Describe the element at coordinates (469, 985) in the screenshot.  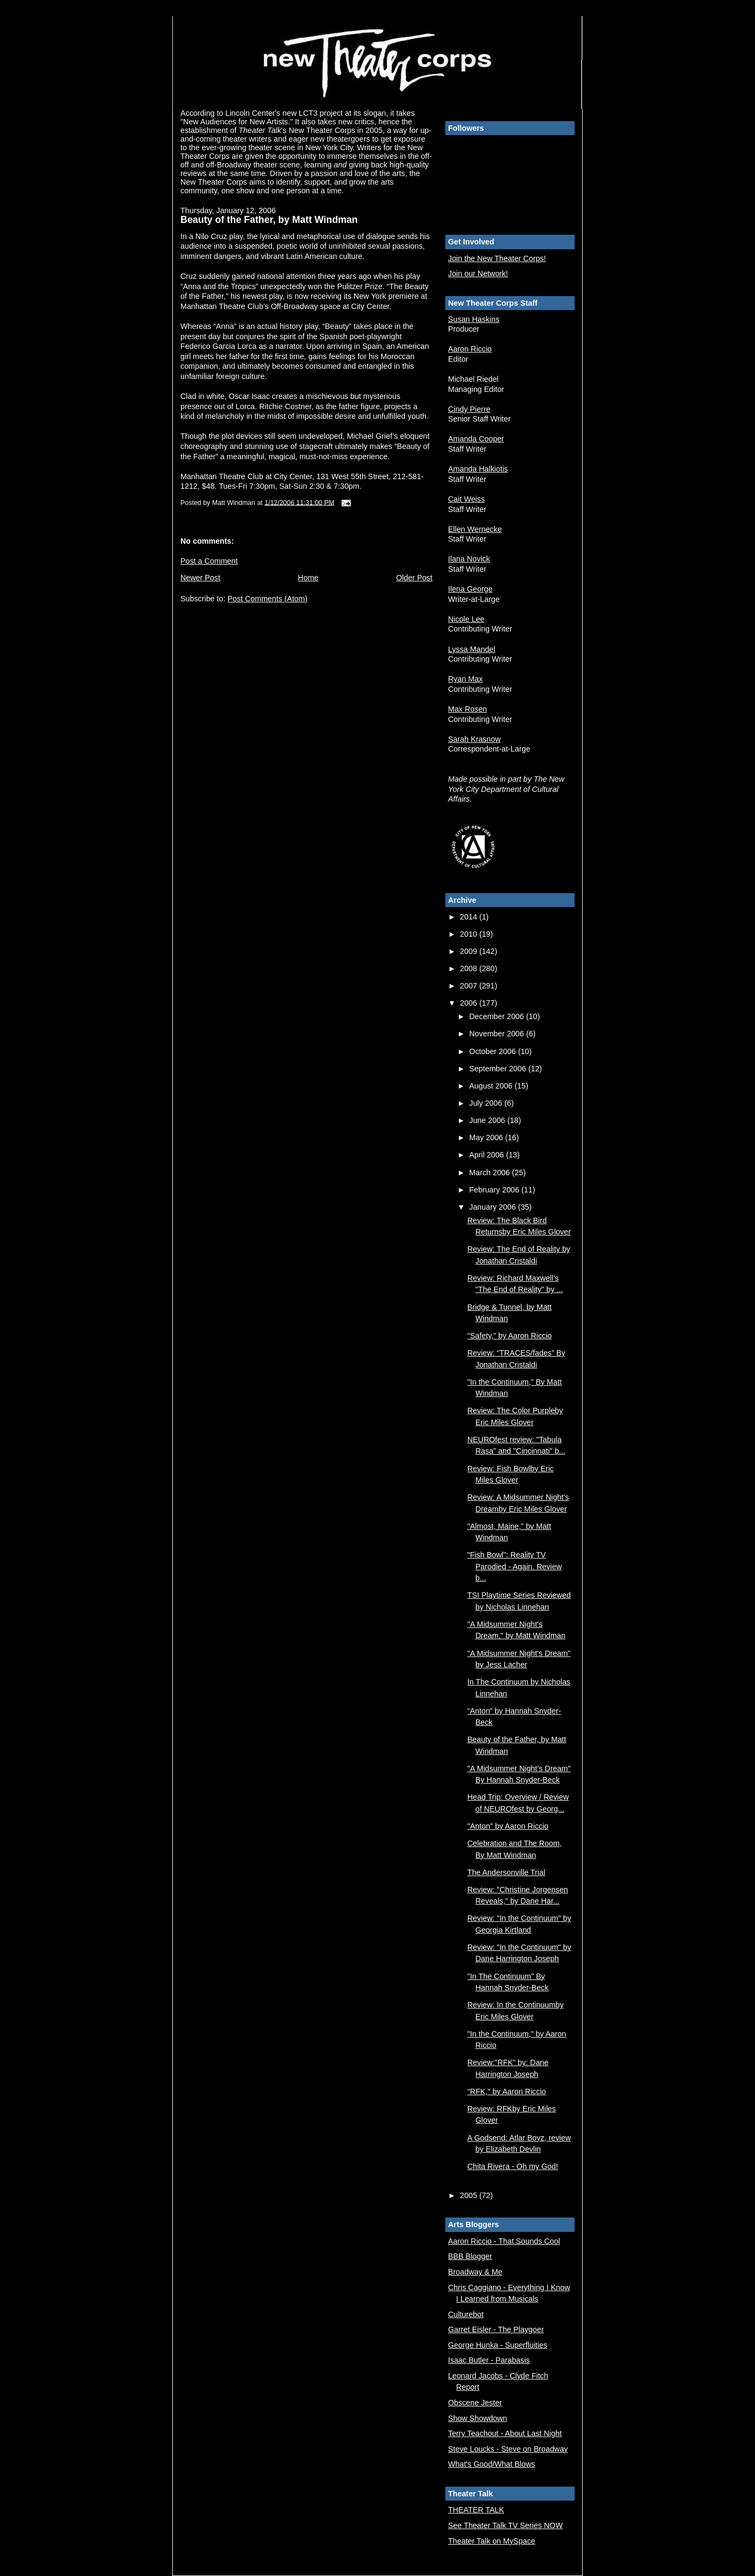
I see `2007` at that location.